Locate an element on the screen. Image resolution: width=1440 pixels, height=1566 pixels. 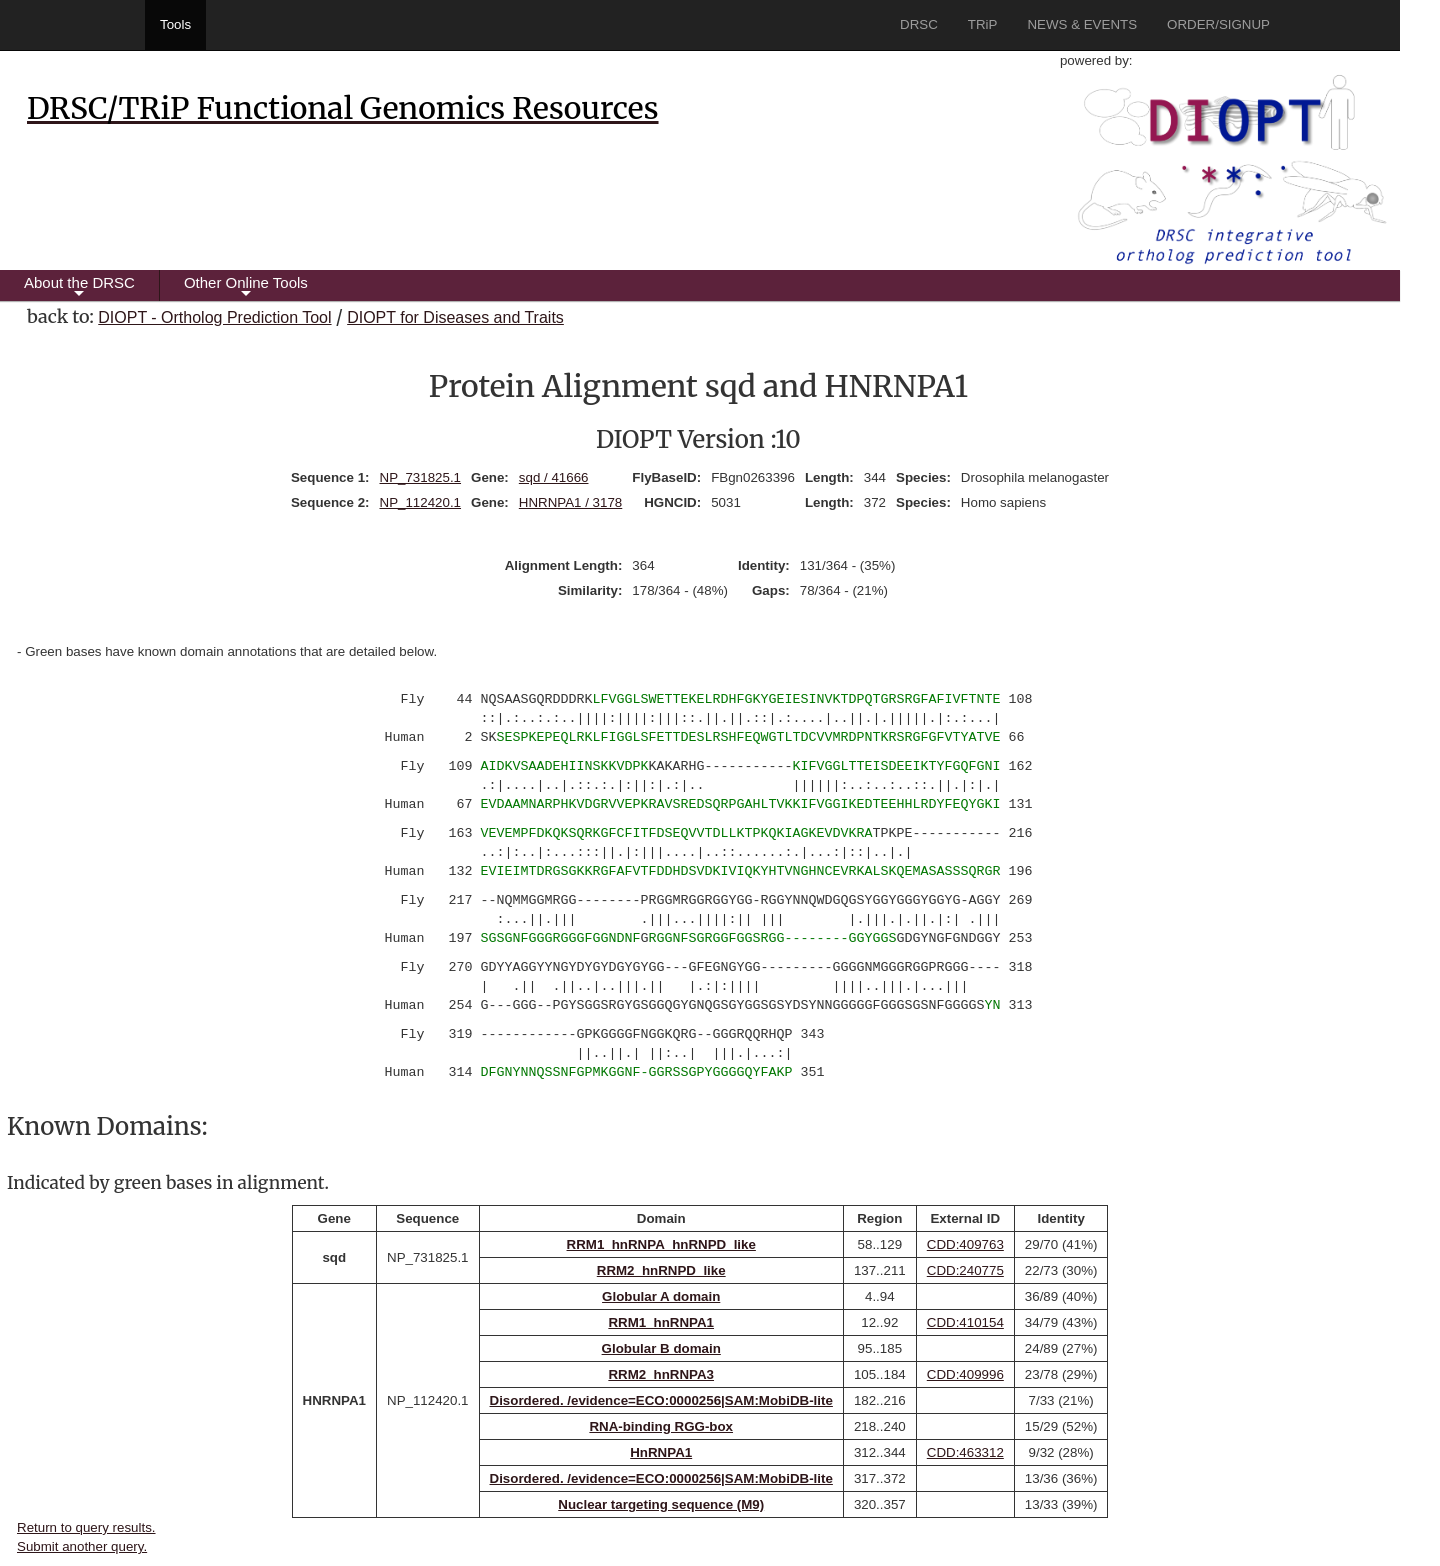
ORDER/SIGNUP is located at coordinates (1218, 24).